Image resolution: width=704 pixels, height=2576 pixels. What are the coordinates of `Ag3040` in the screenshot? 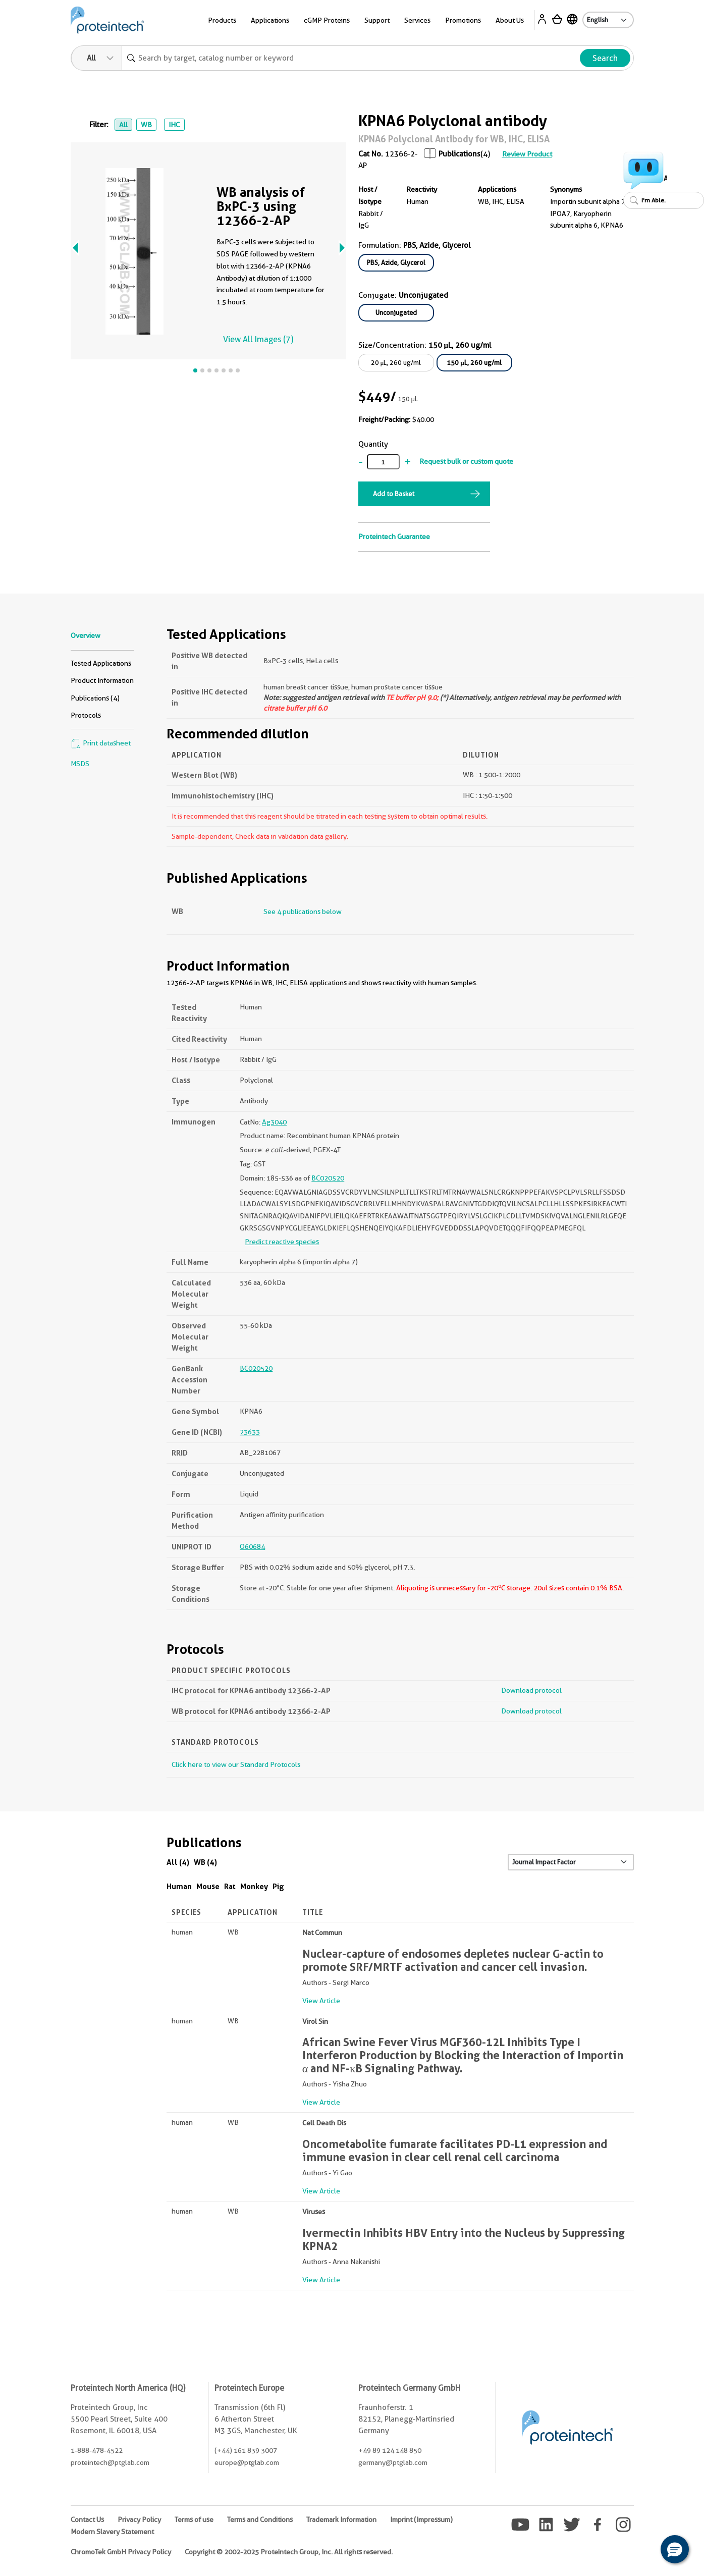 It's located at (274, 1122).